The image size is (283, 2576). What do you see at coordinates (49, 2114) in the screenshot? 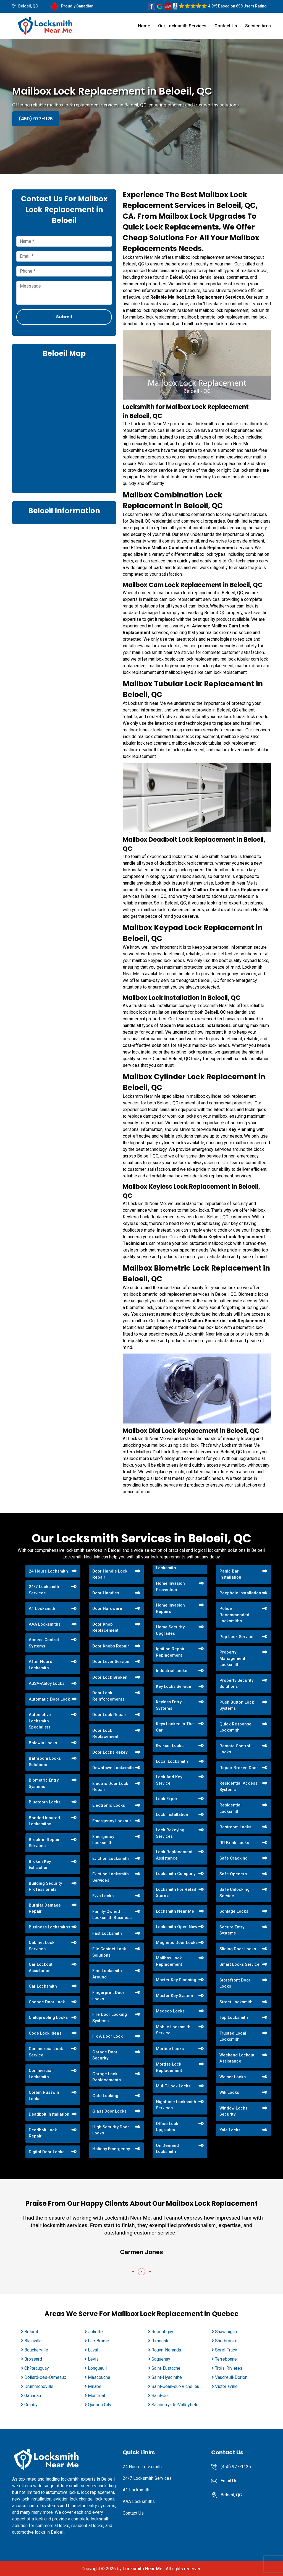
I see `Deadbolt Installation` at bounding box center [49, 2114].